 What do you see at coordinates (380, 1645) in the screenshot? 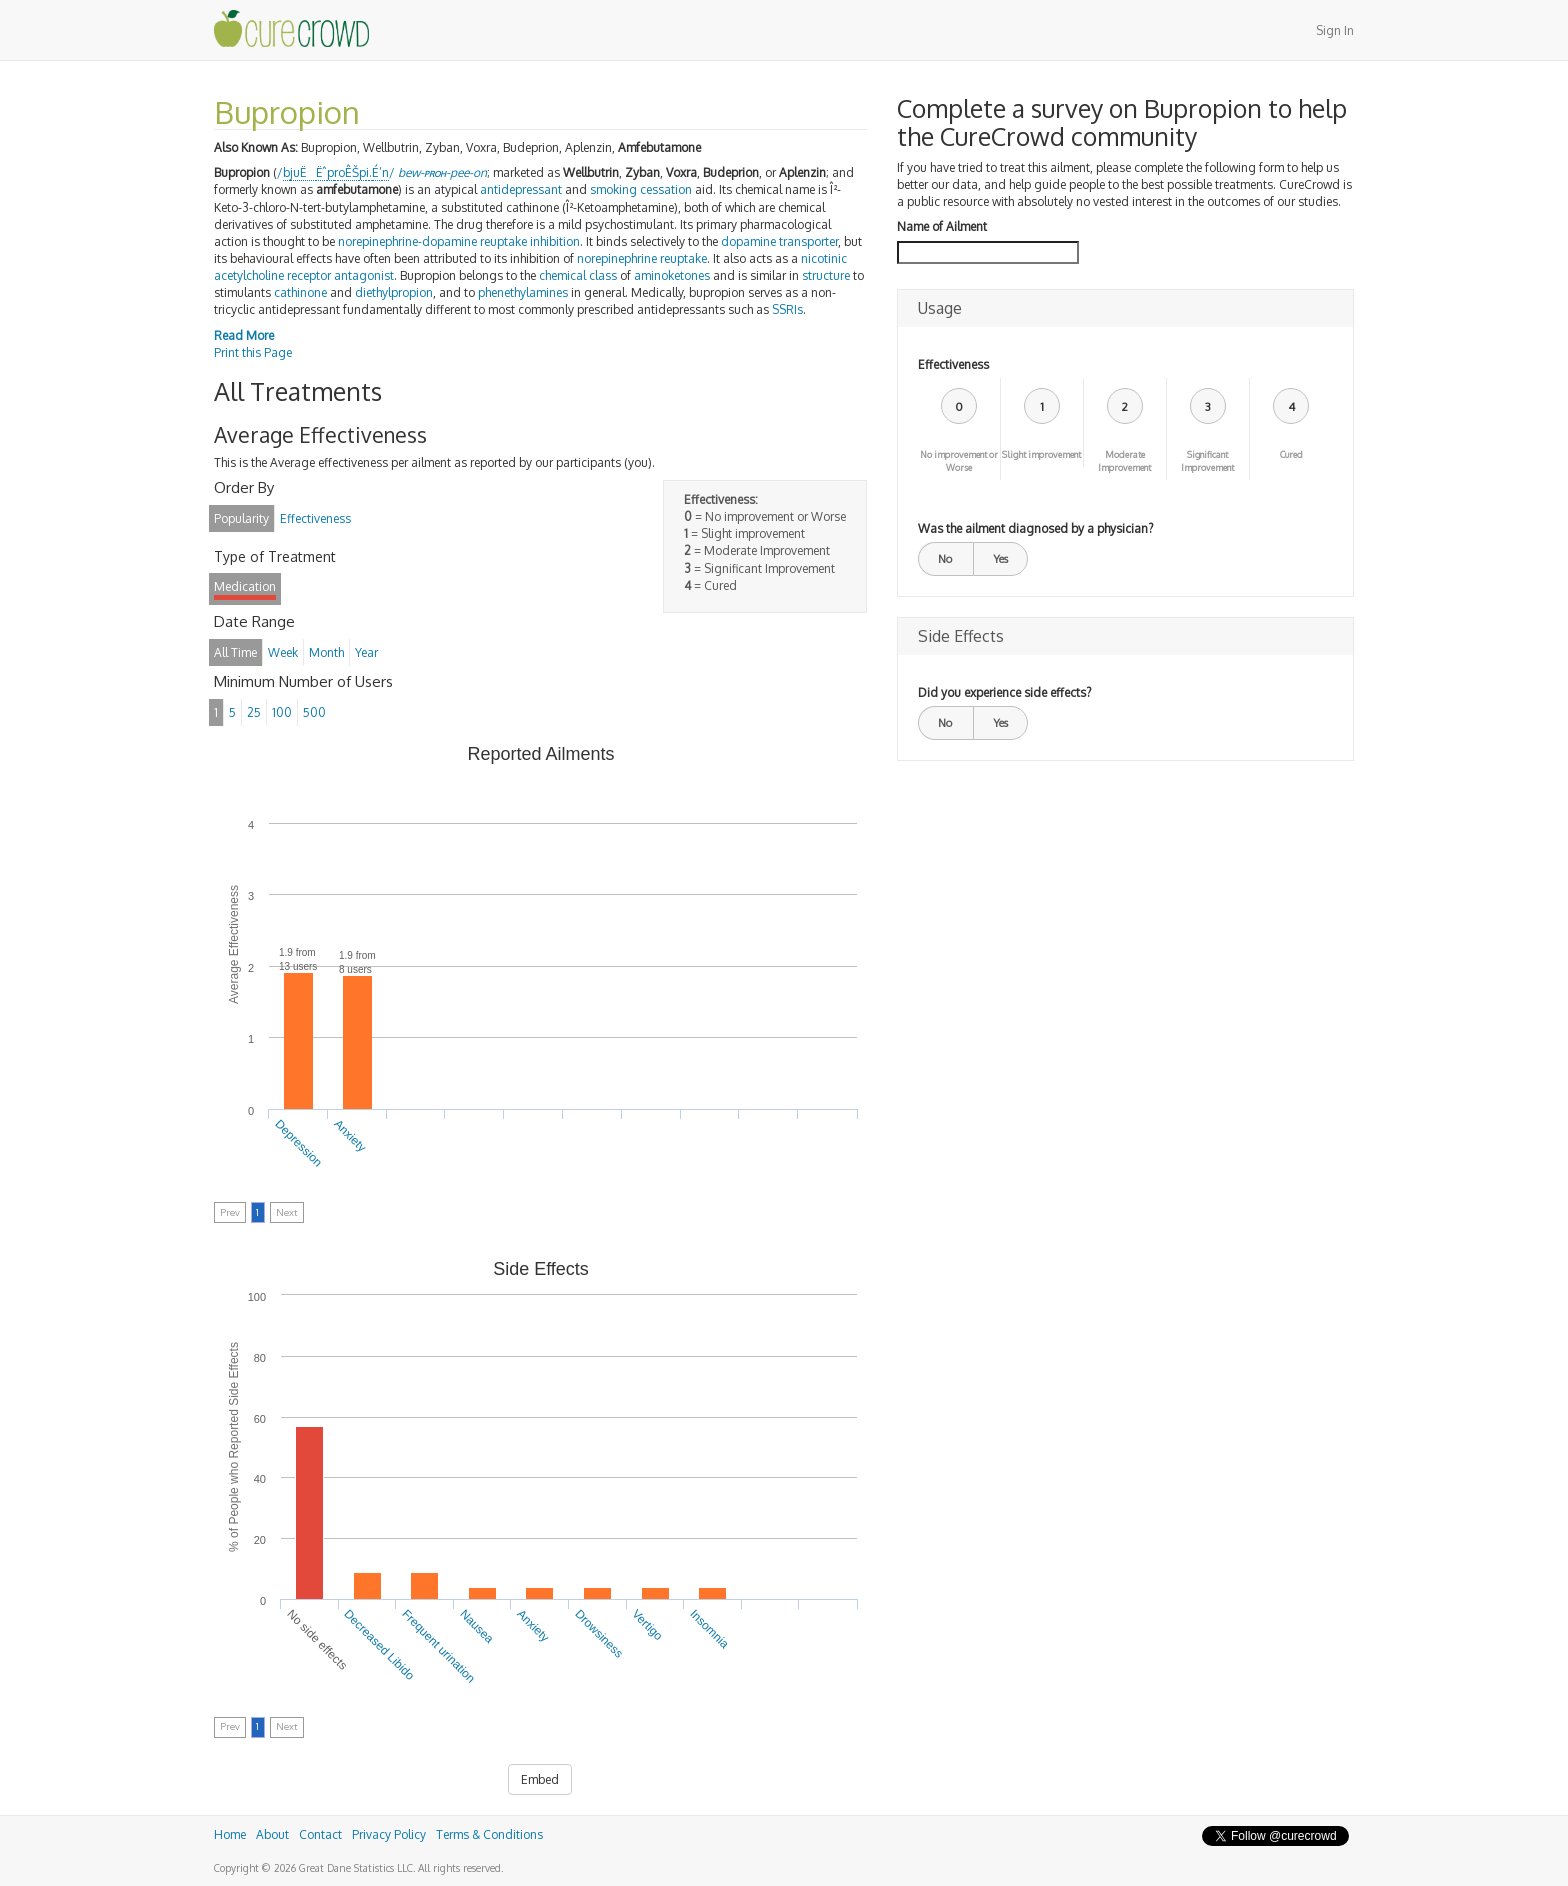
I see `Decreased Libido` at bounding box center [380, 1645].